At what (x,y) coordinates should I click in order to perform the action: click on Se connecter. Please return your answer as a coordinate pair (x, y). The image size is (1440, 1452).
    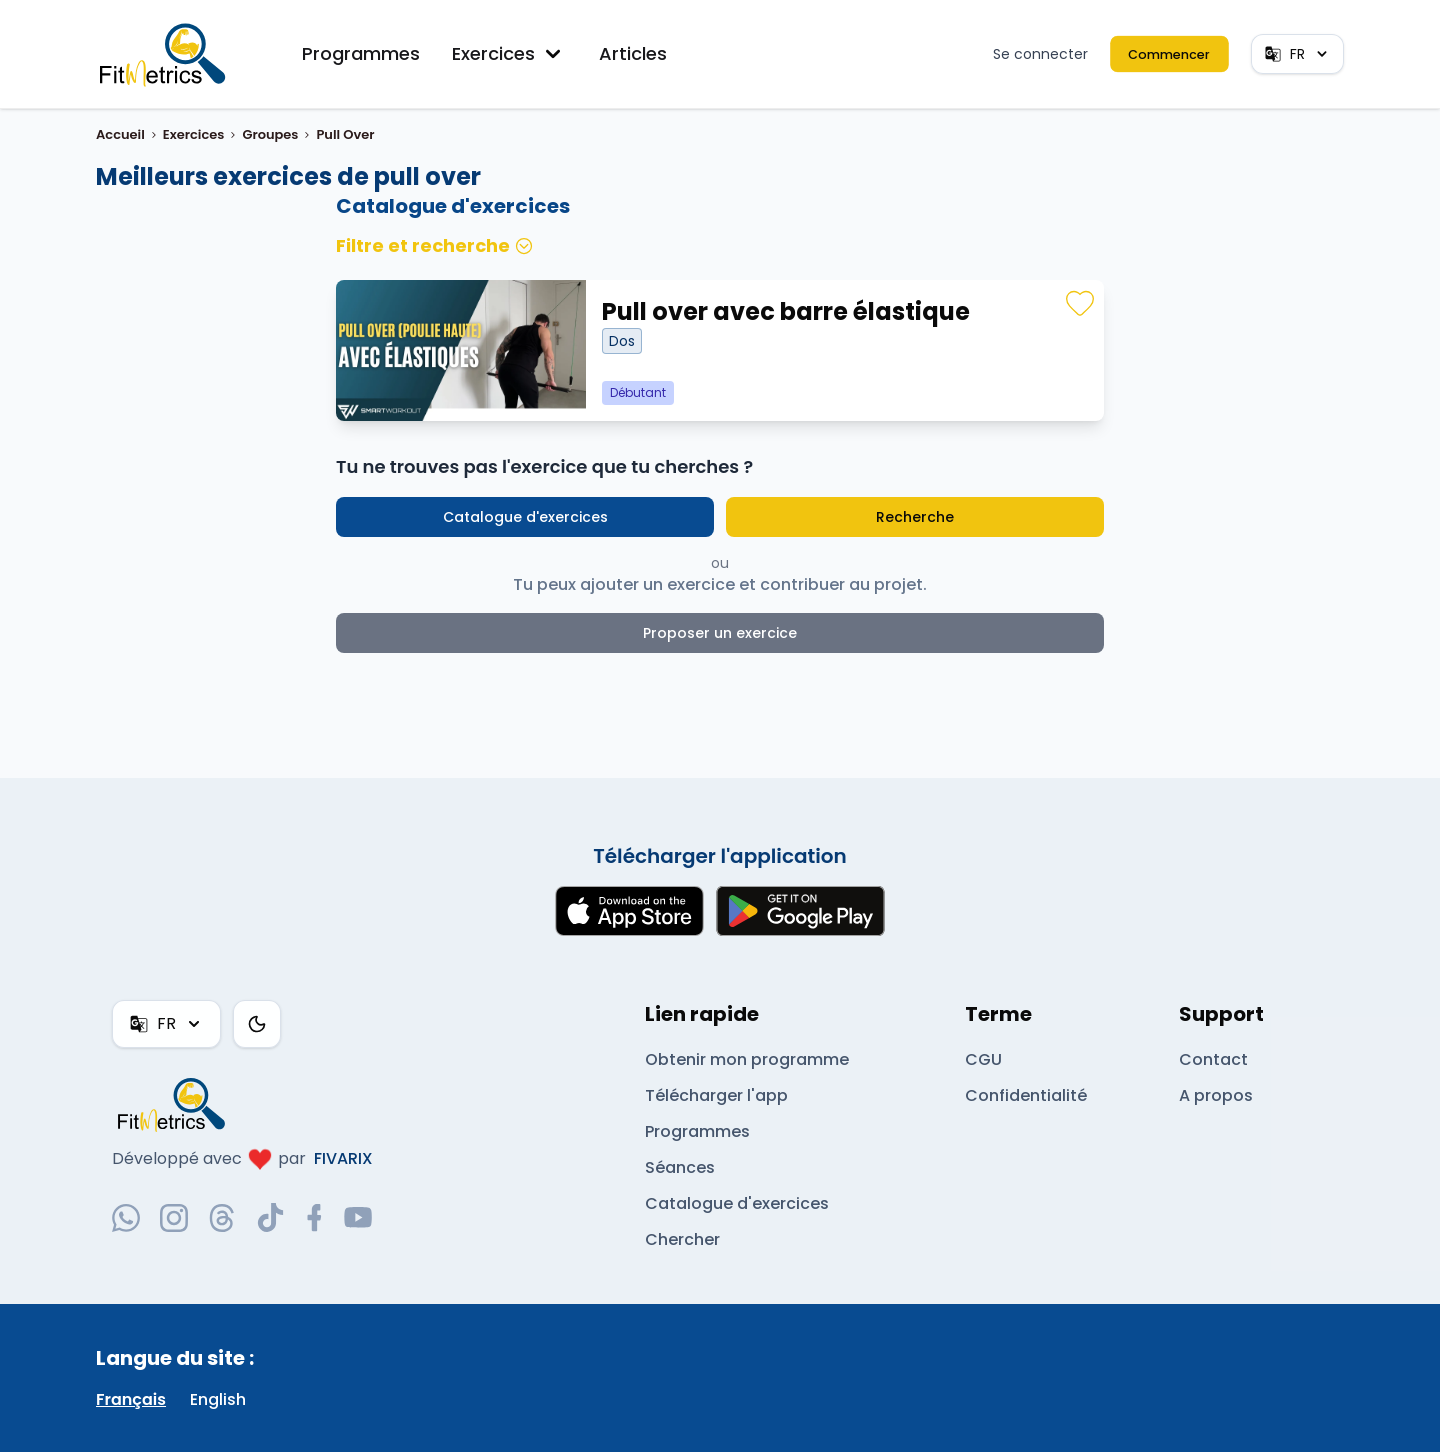
    Looking at the image, I should click on (1043, 54).